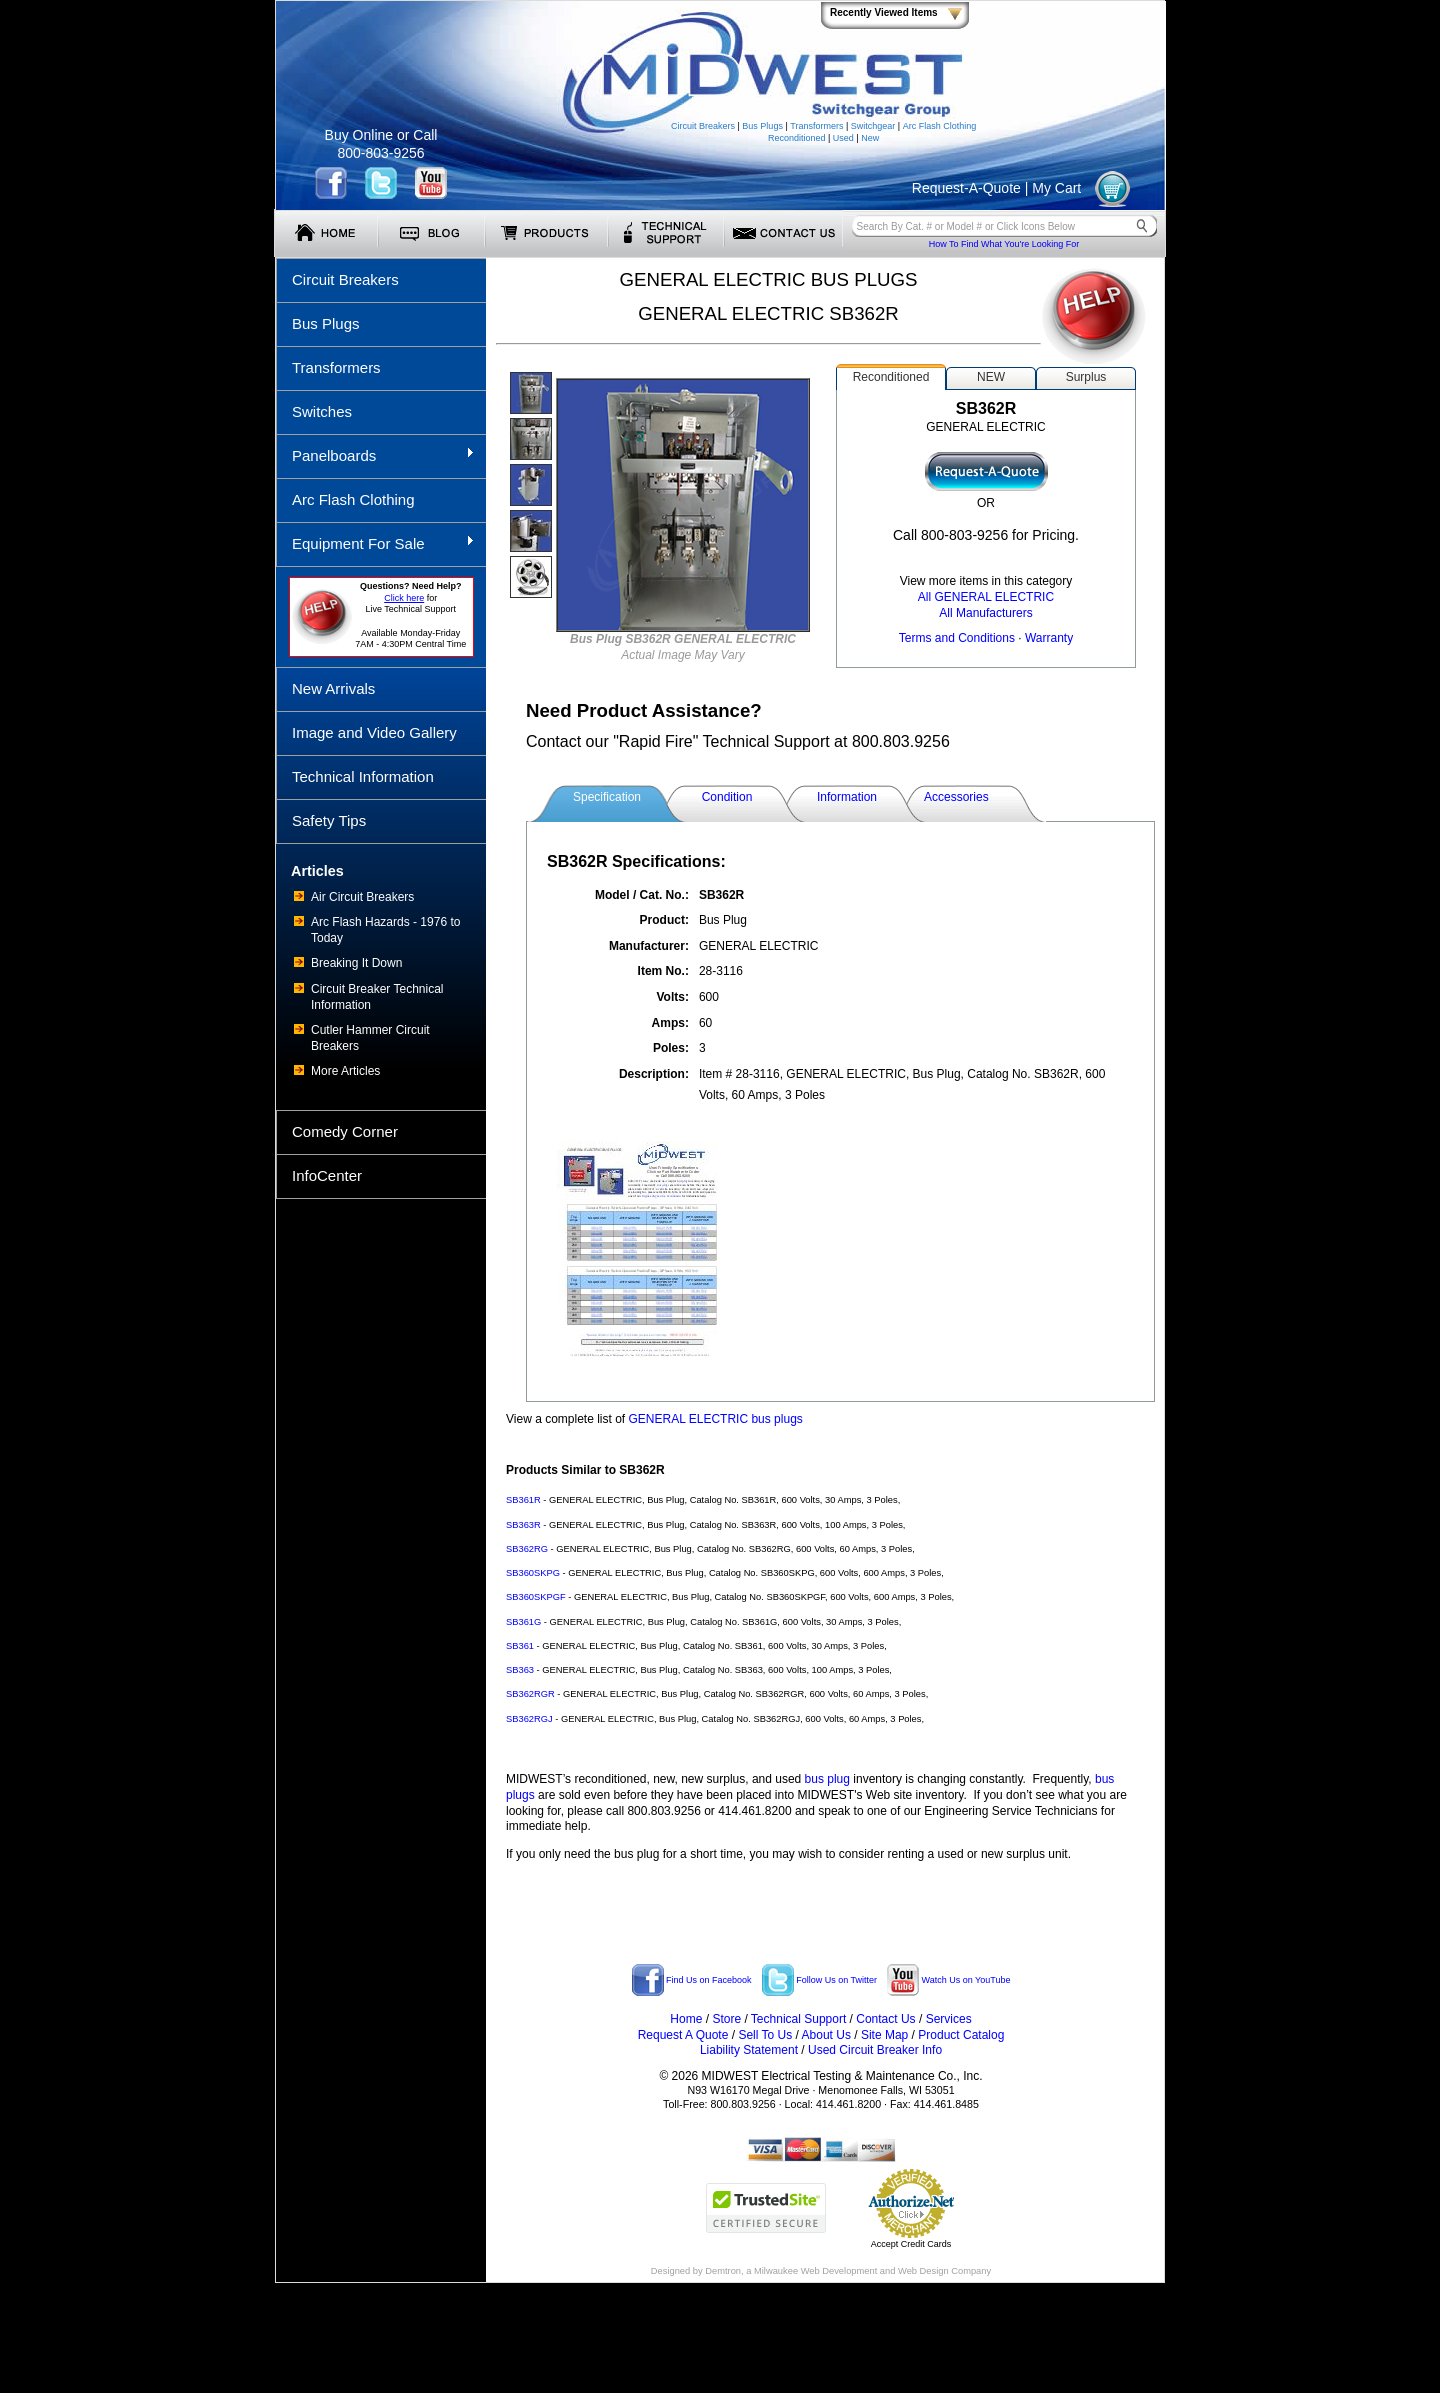 The width and height of the screenshot is (1440, 2393). I want to click on SB363R, so click(523, 1525).